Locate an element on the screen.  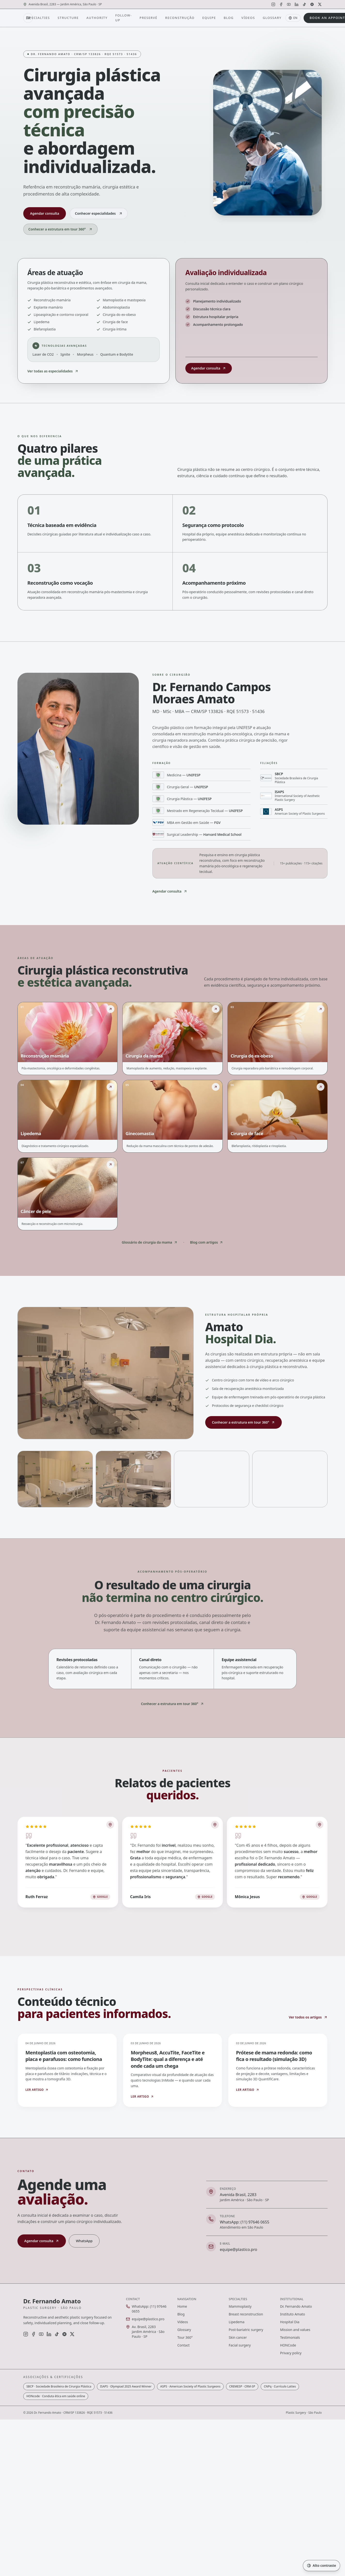
Hospital Dia is located at coordinates (289, 2322).